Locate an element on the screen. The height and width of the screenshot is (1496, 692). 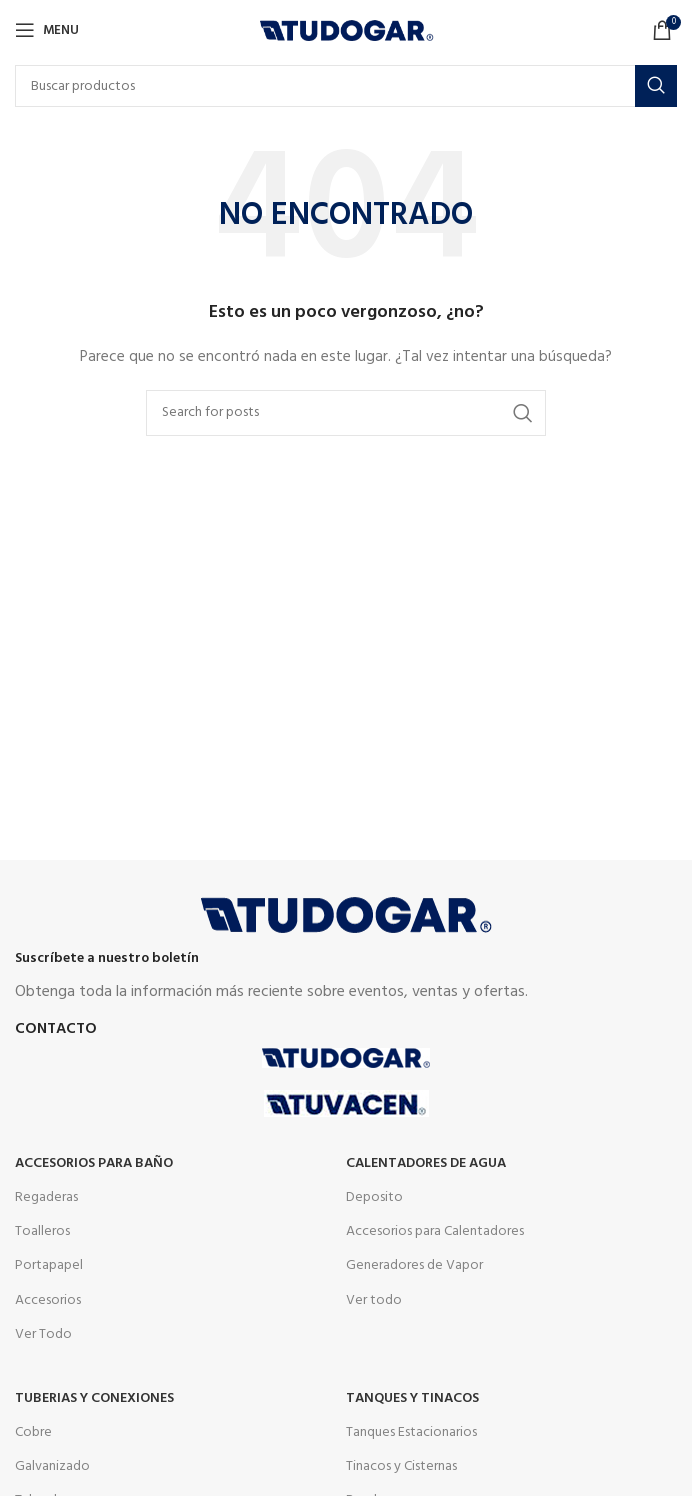
Accesorios is located at coordinates (48, 1300).